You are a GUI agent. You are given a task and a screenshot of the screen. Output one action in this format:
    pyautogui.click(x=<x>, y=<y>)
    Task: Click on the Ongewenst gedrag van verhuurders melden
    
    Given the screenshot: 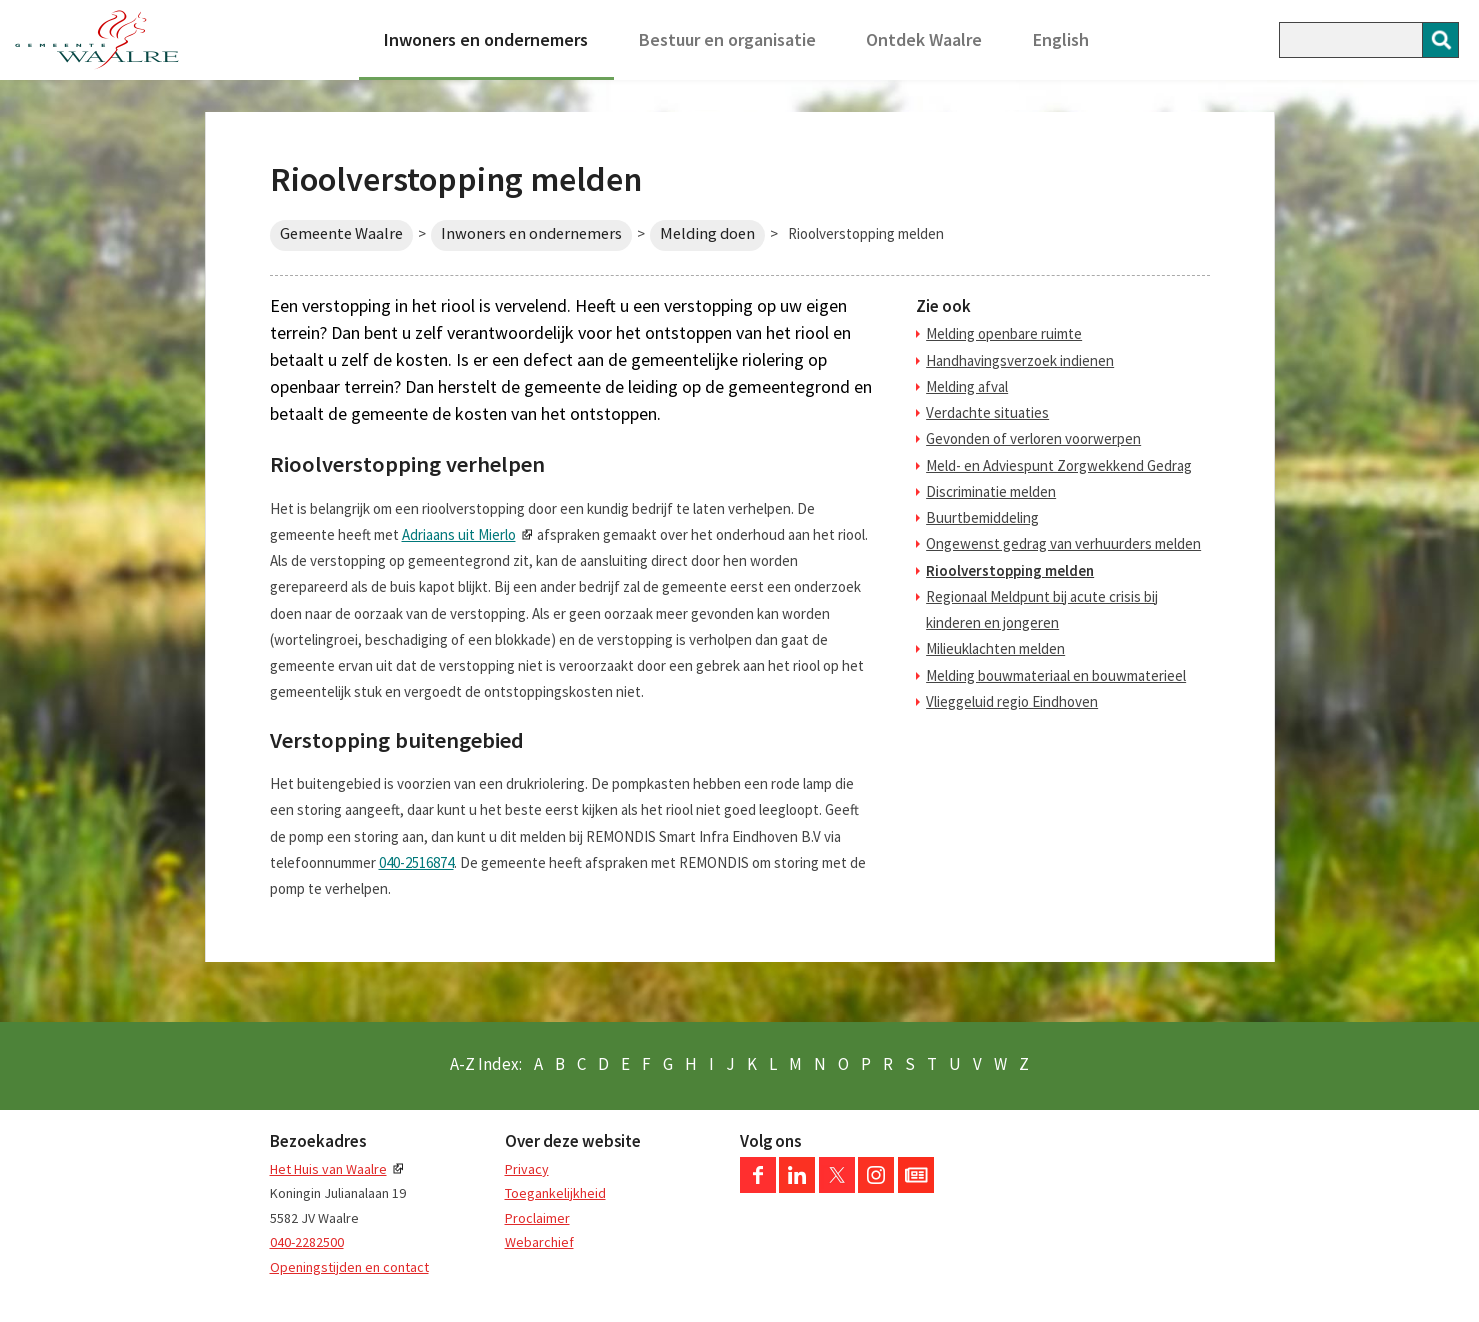 What is the action you would take?
    pyautogui.click(x=1063, y=543)
    